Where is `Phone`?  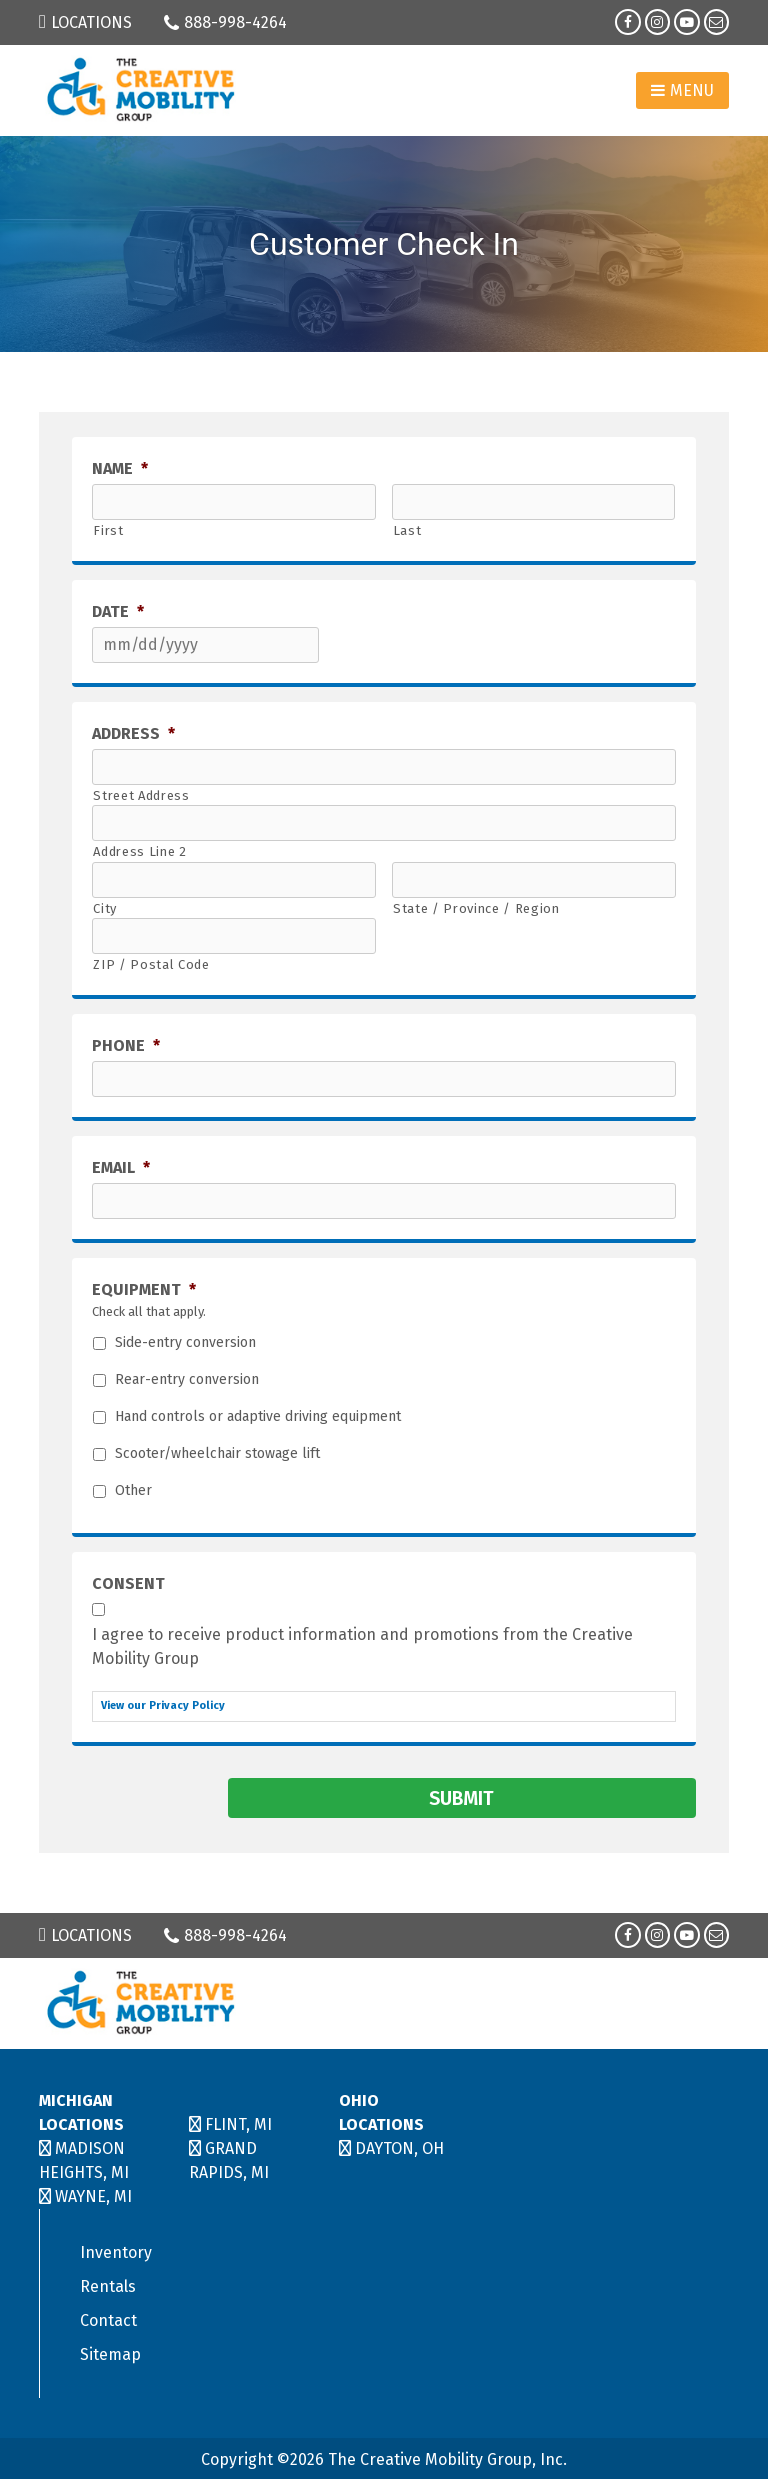 Phone is located at coordinates (126, 1045).